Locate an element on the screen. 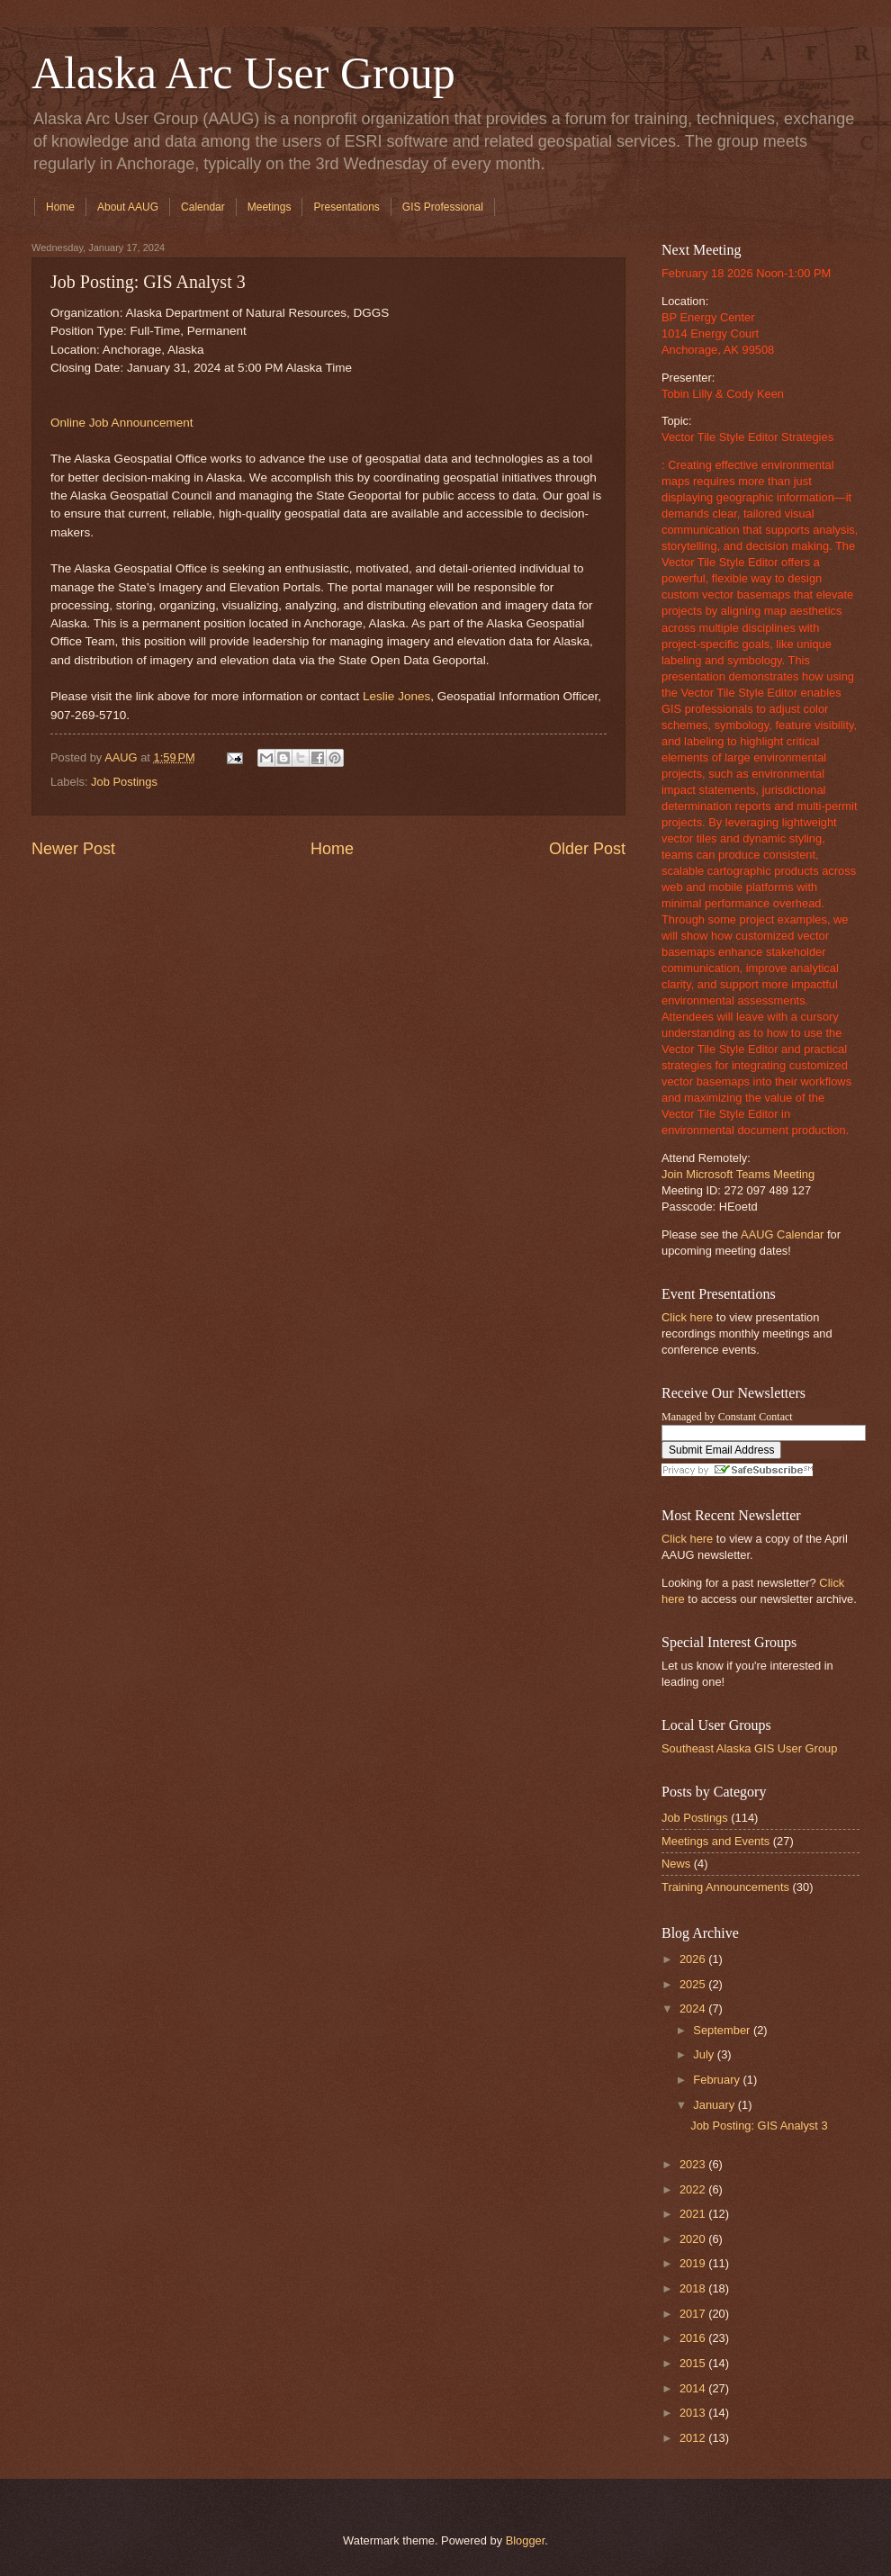 The height and width of the screenshot is (2576, 891). September is located at coordinates (723, 2030).